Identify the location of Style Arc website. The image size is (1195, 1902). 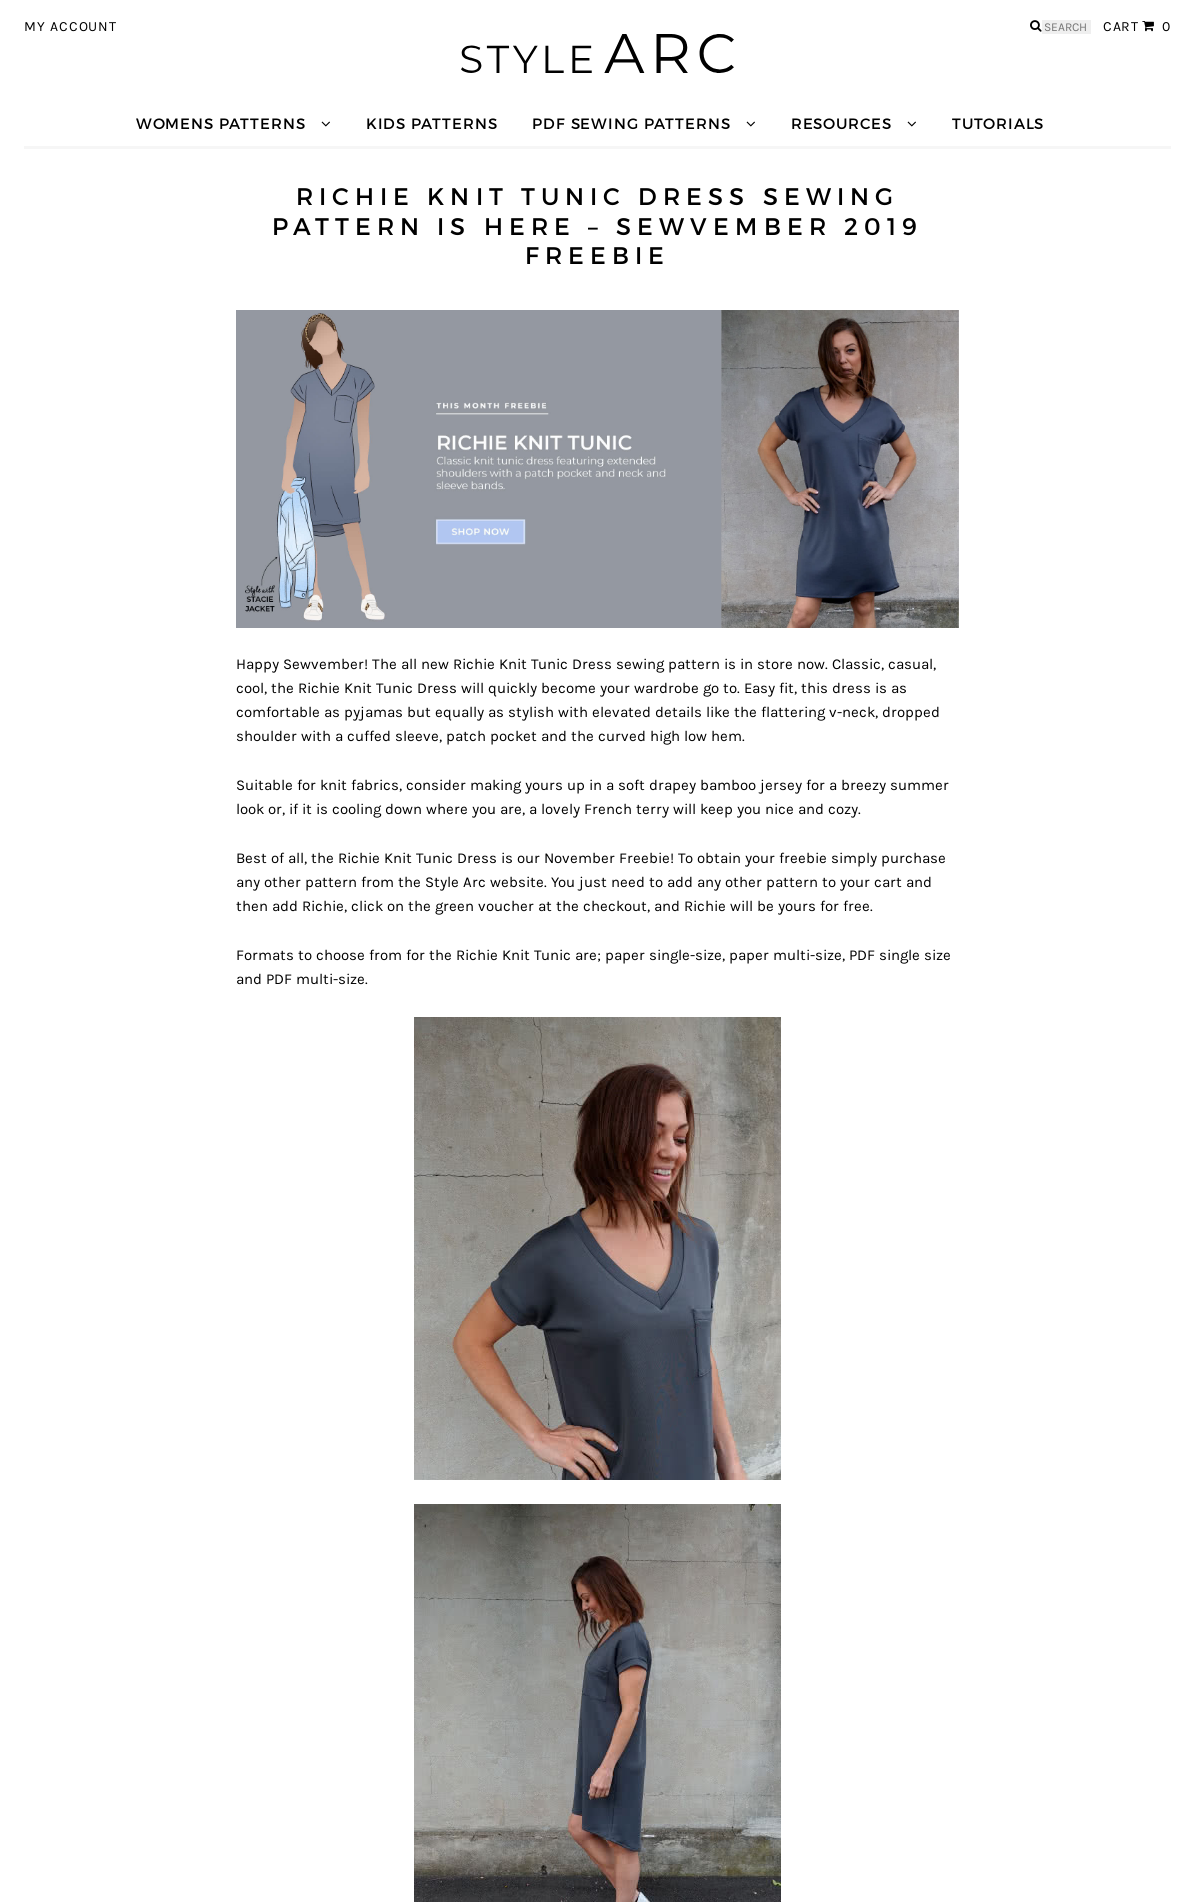
(484, 882).